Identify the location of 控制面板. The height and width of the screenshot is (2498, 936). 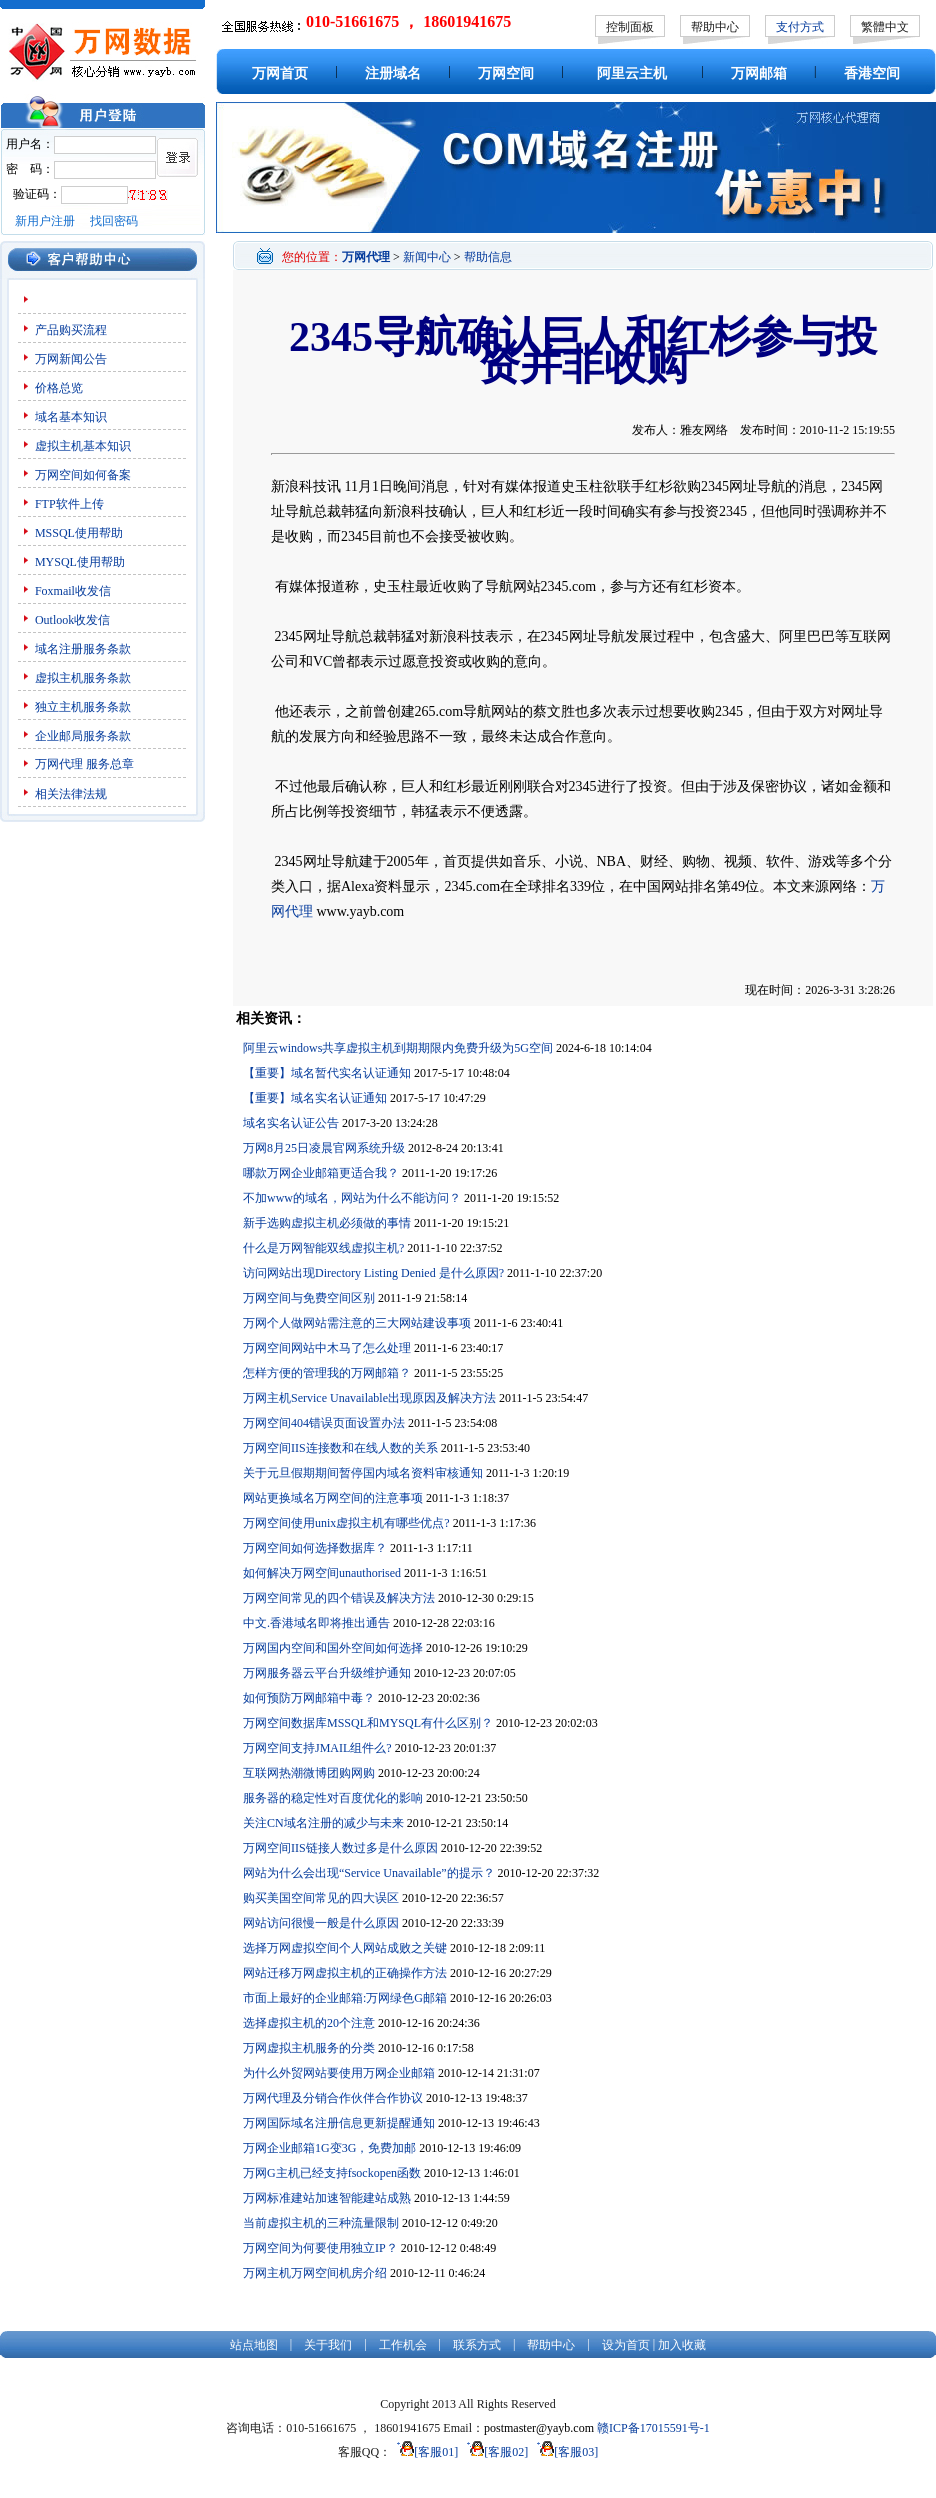
(630, 27).